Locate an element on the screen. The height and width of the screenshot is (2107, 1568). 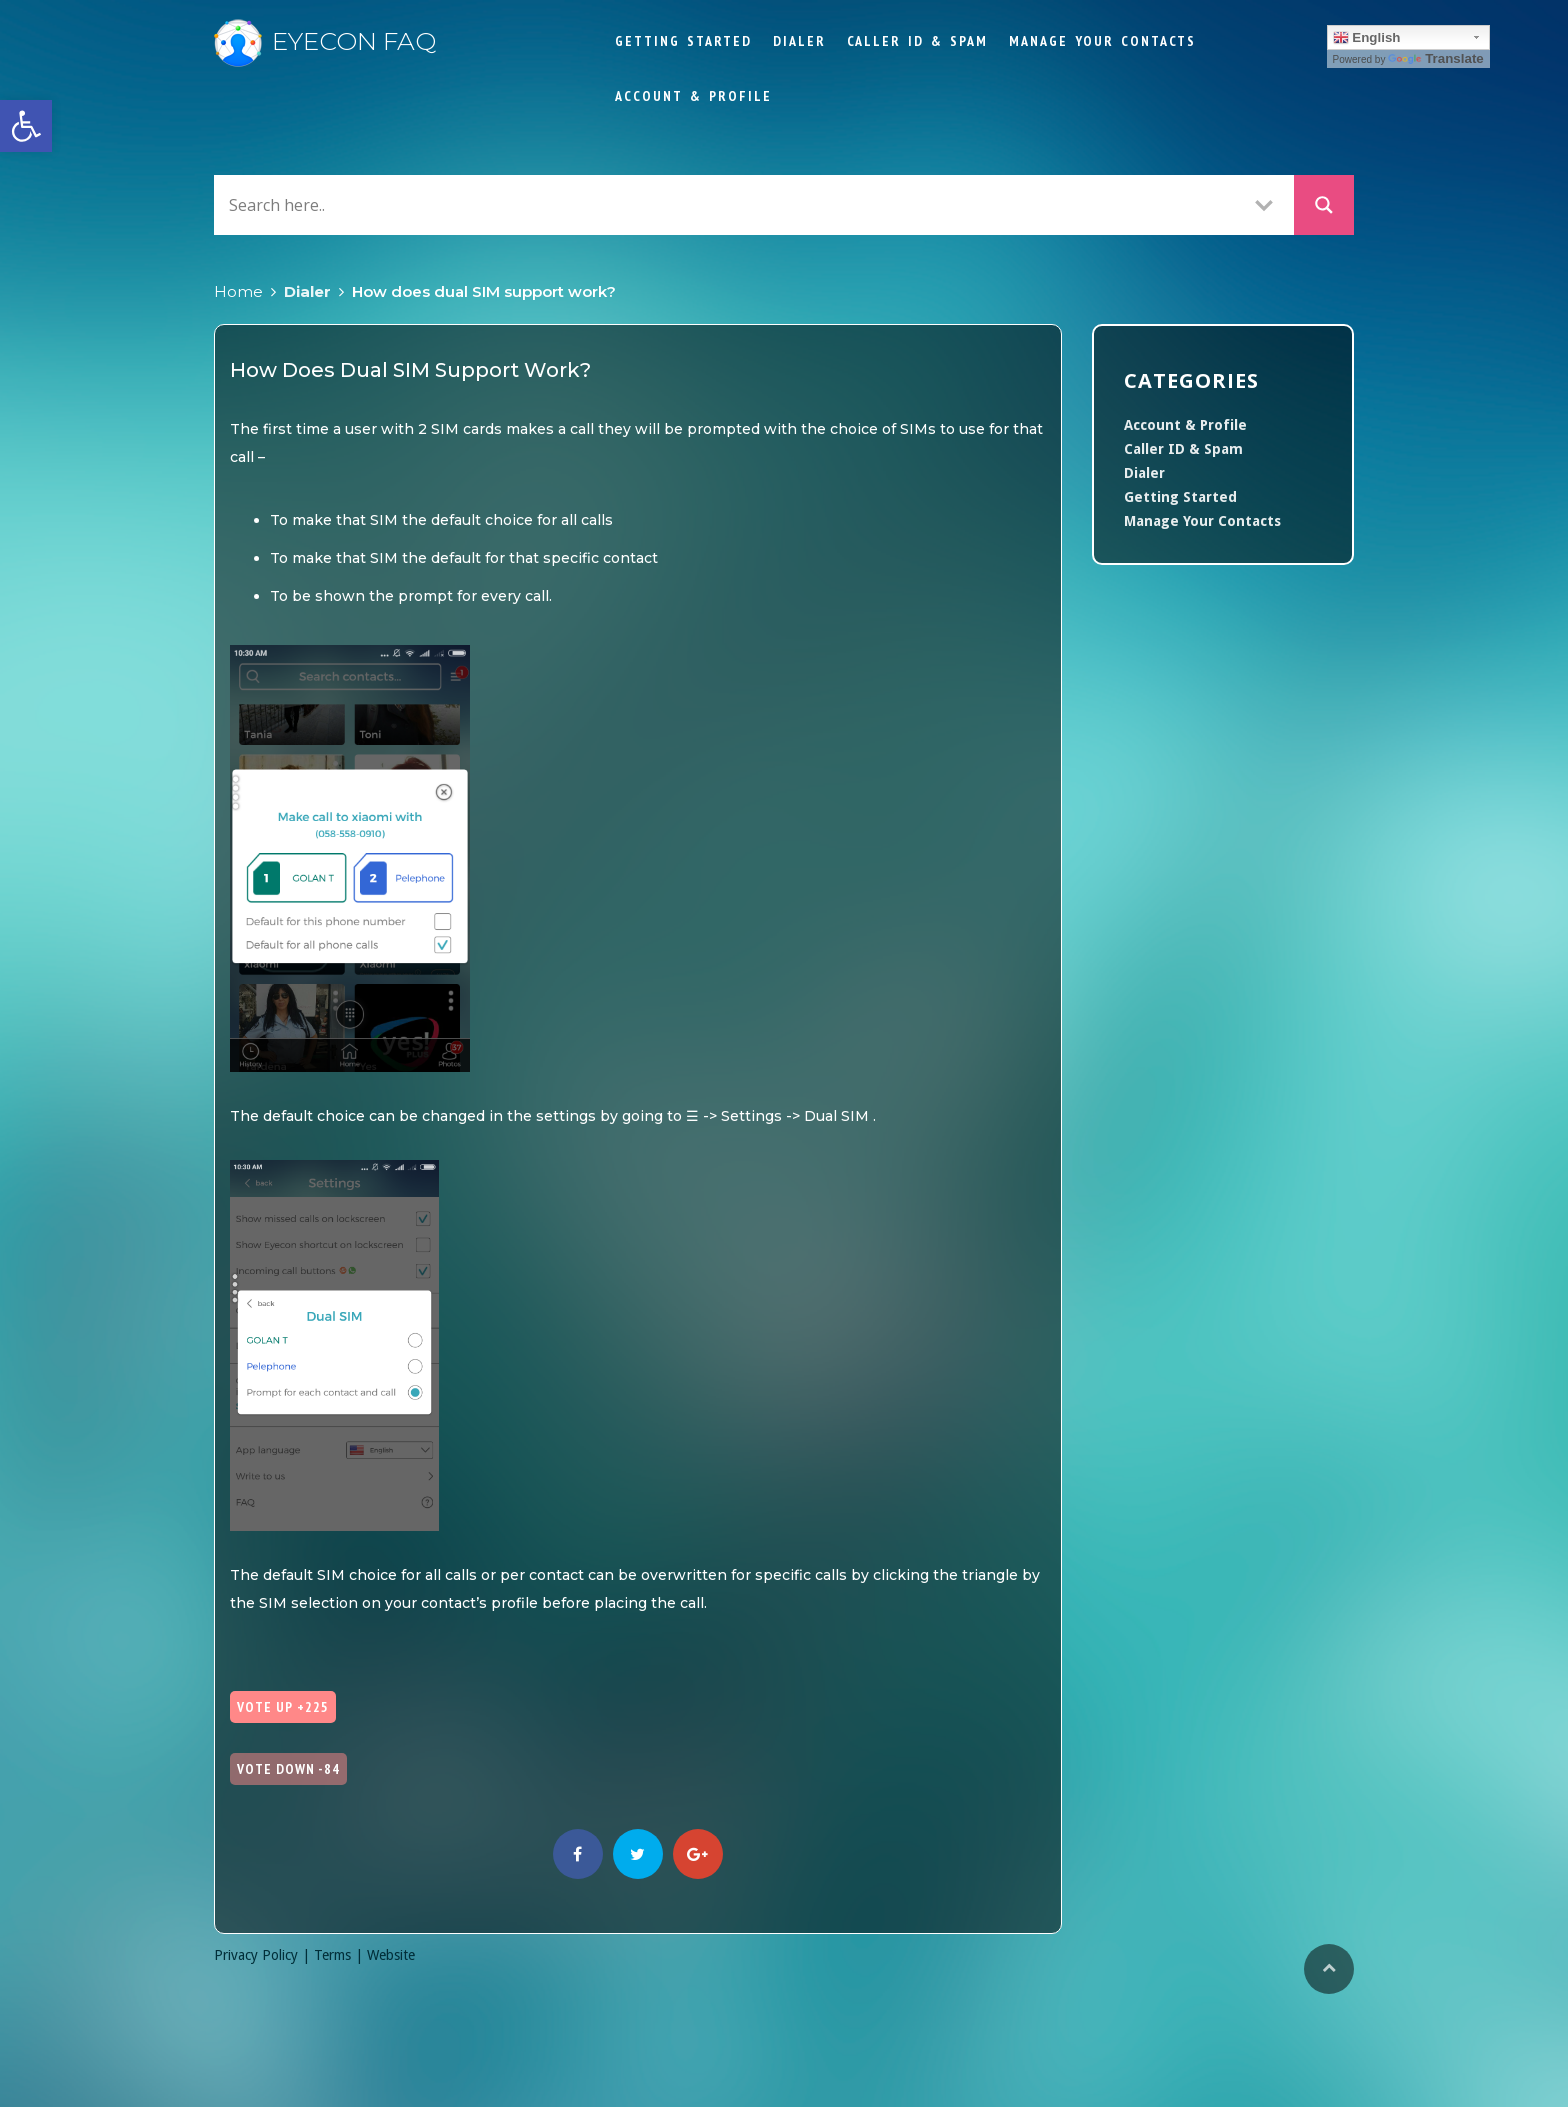
English is located at coordinates (1367, 38).